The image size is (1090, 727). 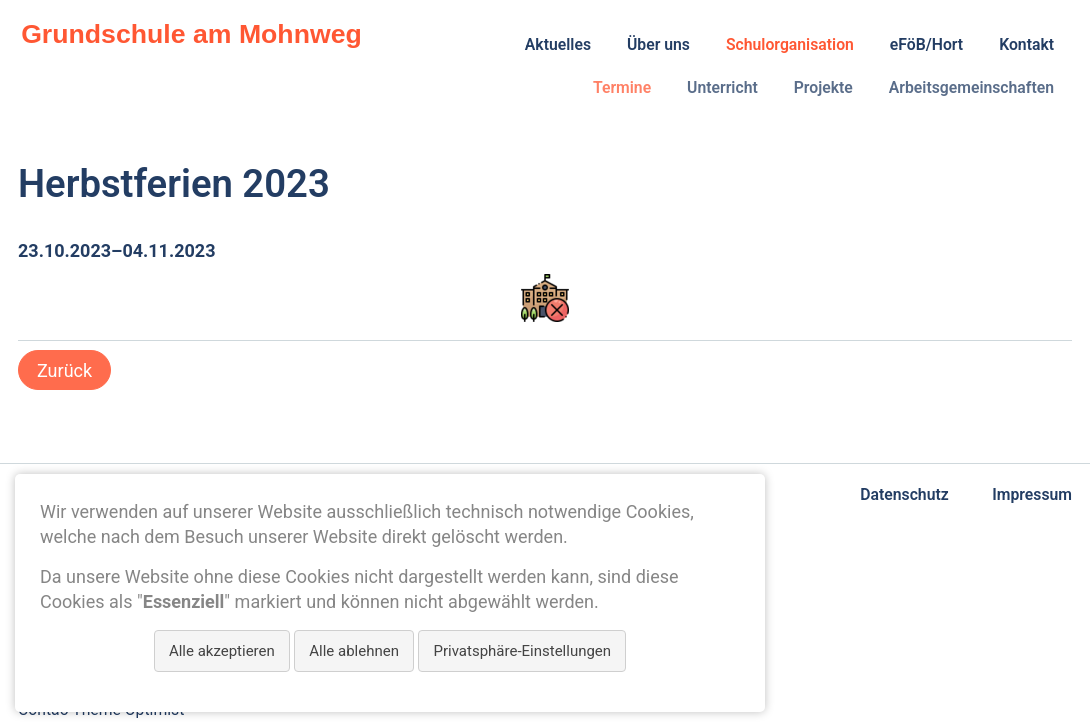 I want to click on Aktuelles, so click(x=558, y=44).